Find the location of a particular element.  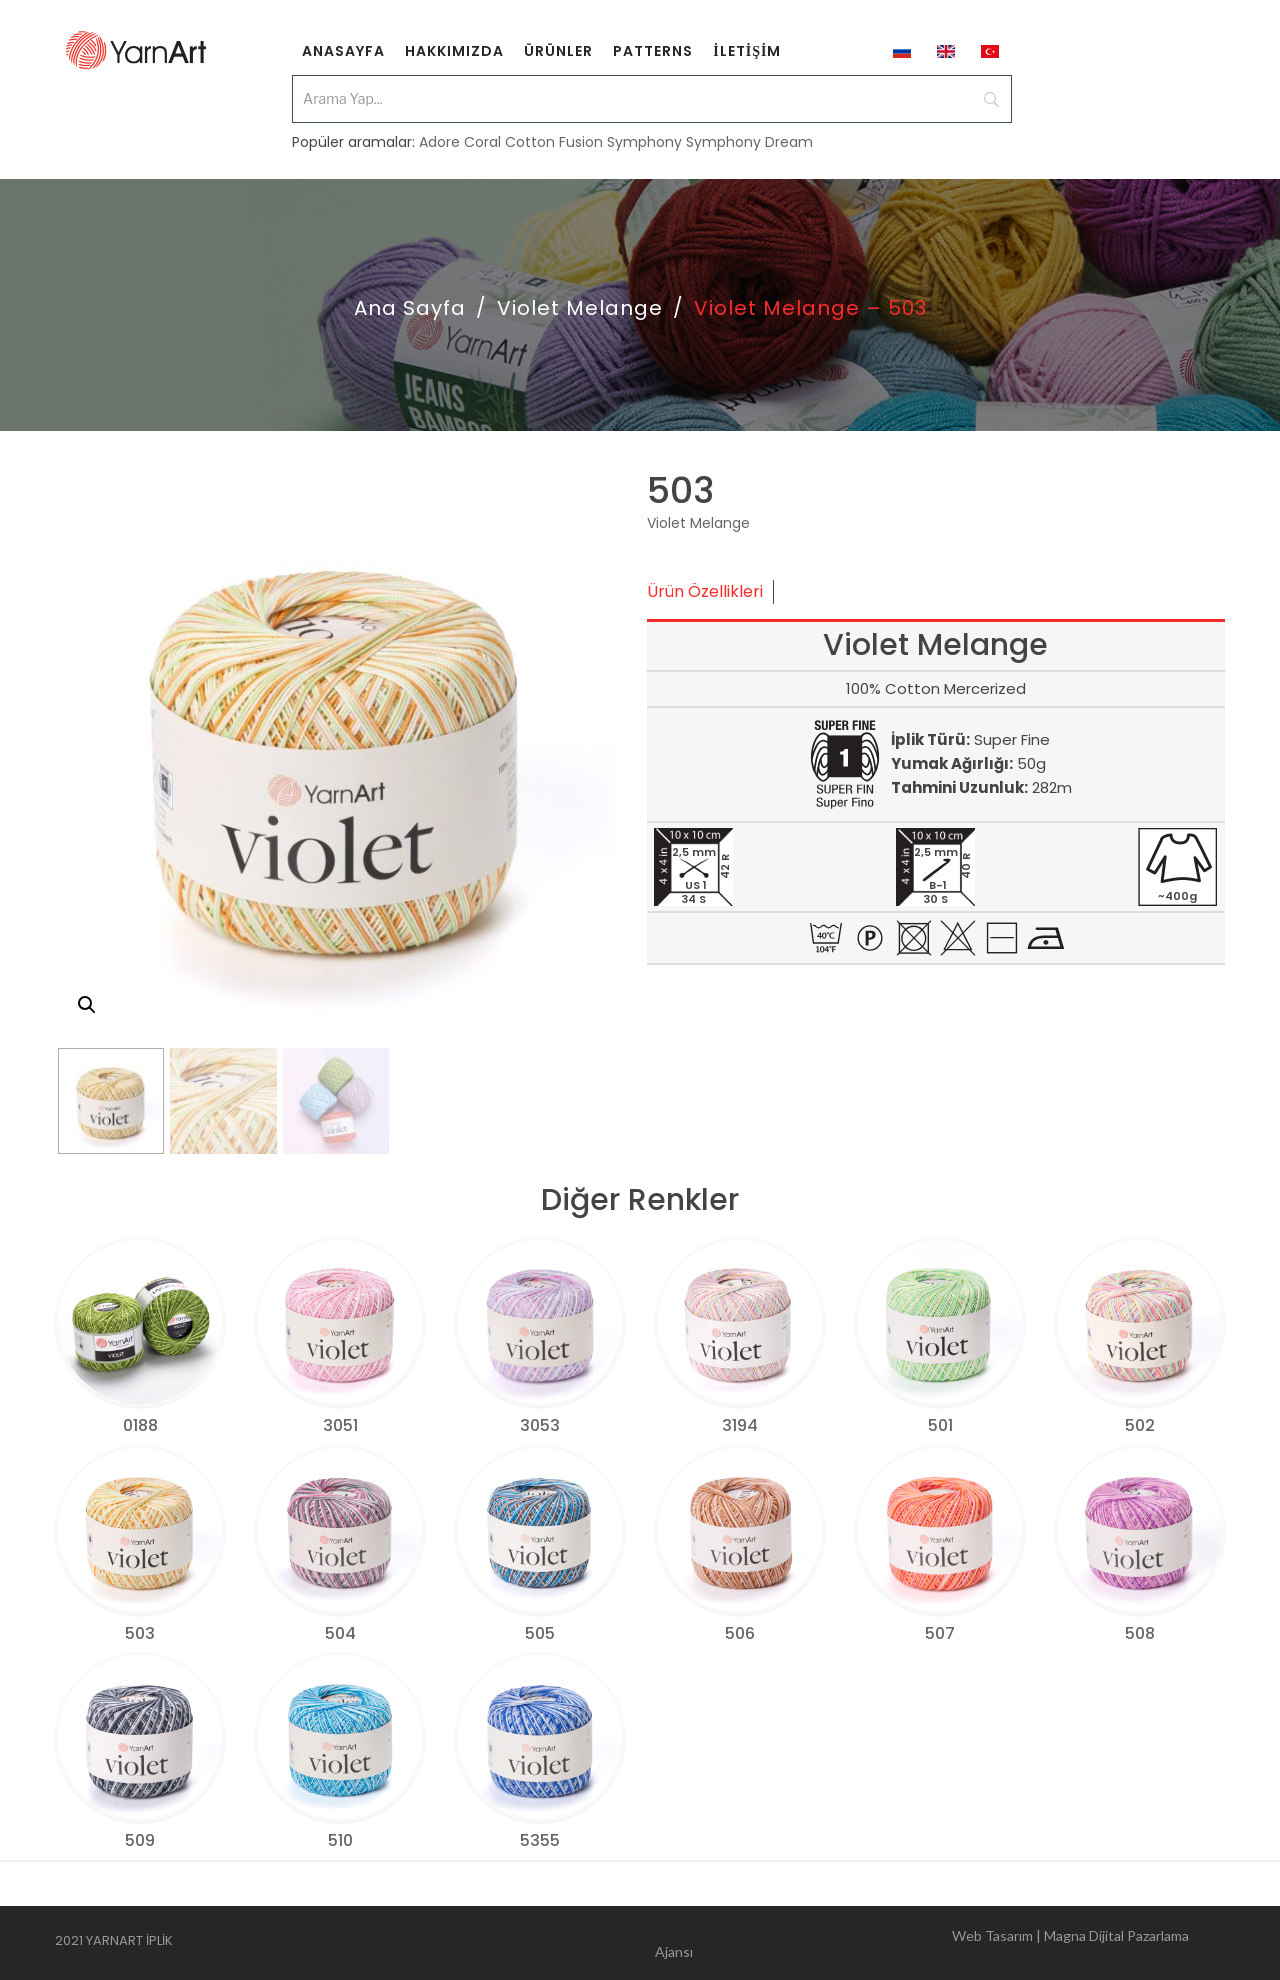

510 is located at coordinates (340, 1840).